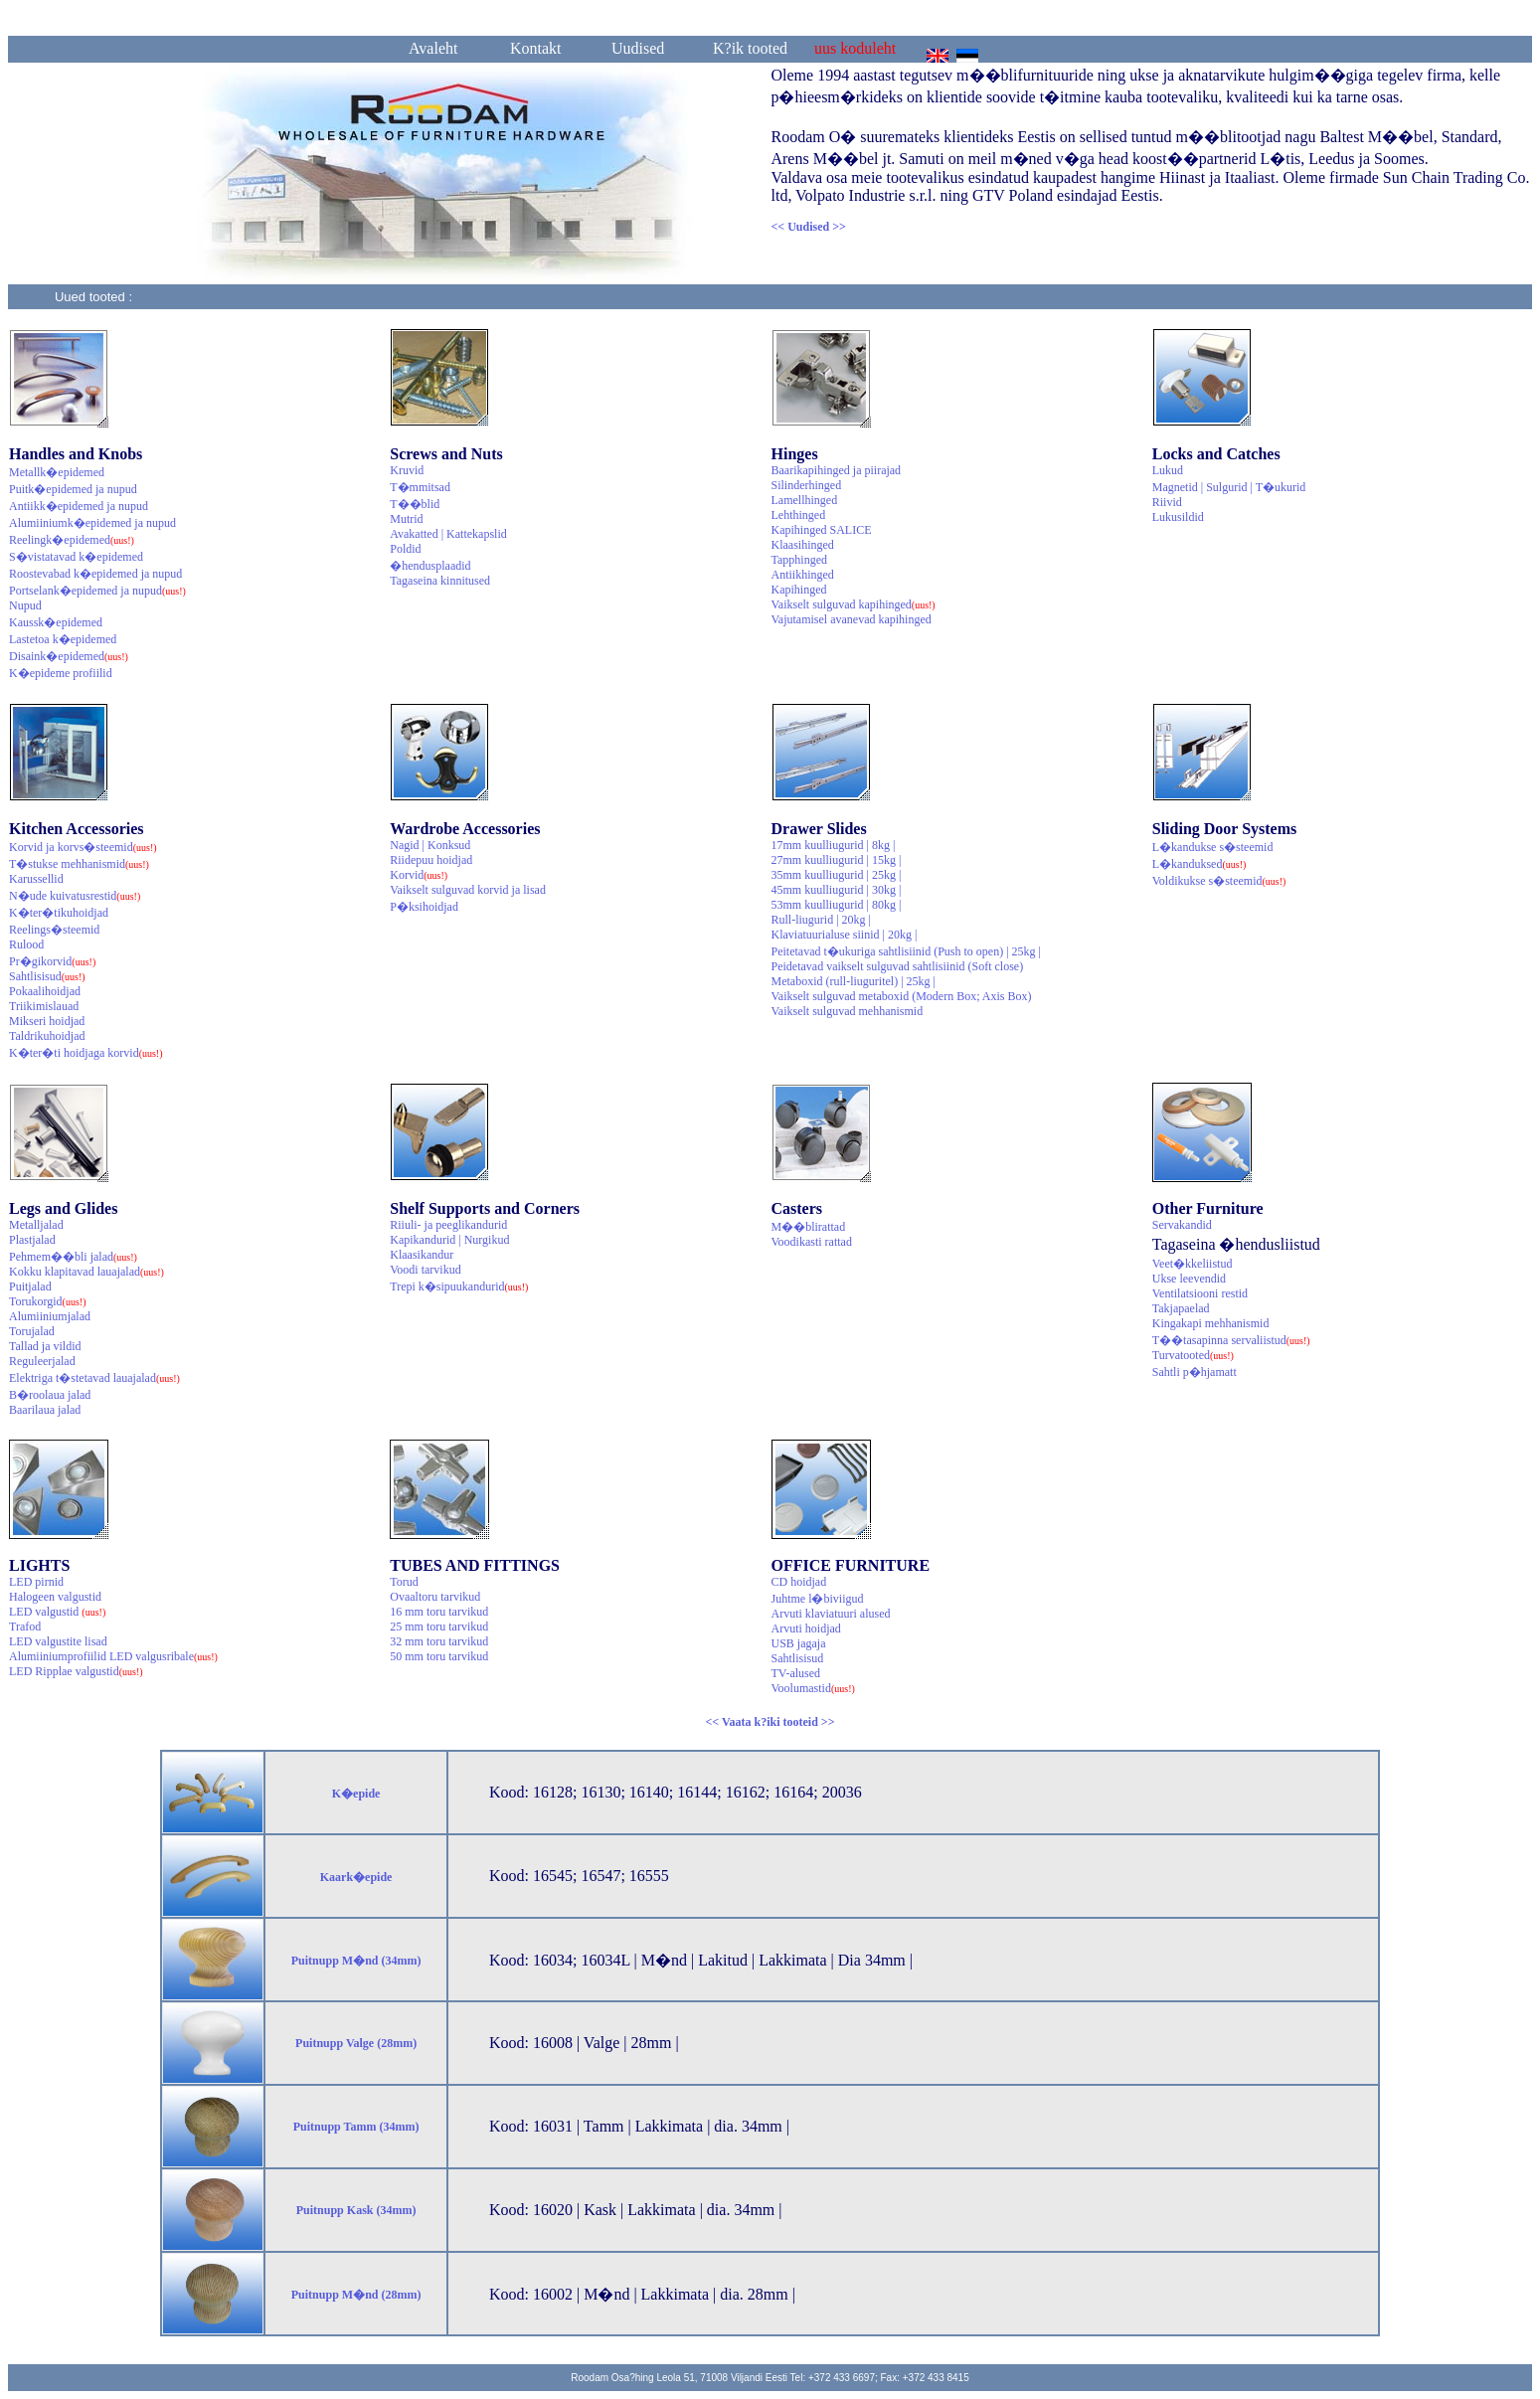 This screenshot has width=1540, height=2399. Describe the element at coordinates (421, 1255) in the screenshot. I see `Klaasikandur` at that location.